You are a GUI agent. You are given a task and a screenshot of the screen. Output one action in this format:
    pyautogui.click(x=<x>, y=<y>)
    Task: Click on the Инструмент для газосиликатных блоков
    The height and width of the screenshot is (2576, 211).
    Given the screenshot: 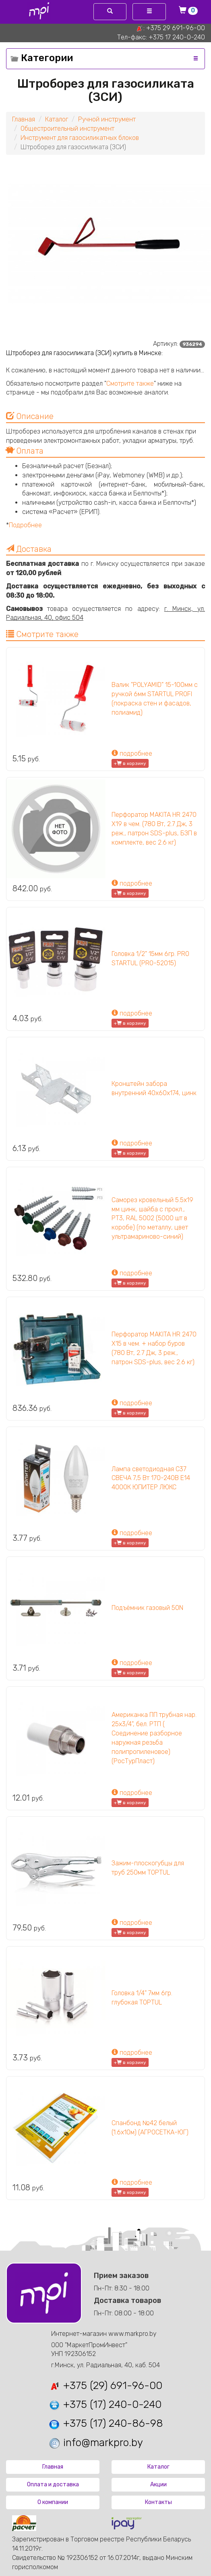 What is the action you would take?
    pyautogui.click(x=80, y=138)
    